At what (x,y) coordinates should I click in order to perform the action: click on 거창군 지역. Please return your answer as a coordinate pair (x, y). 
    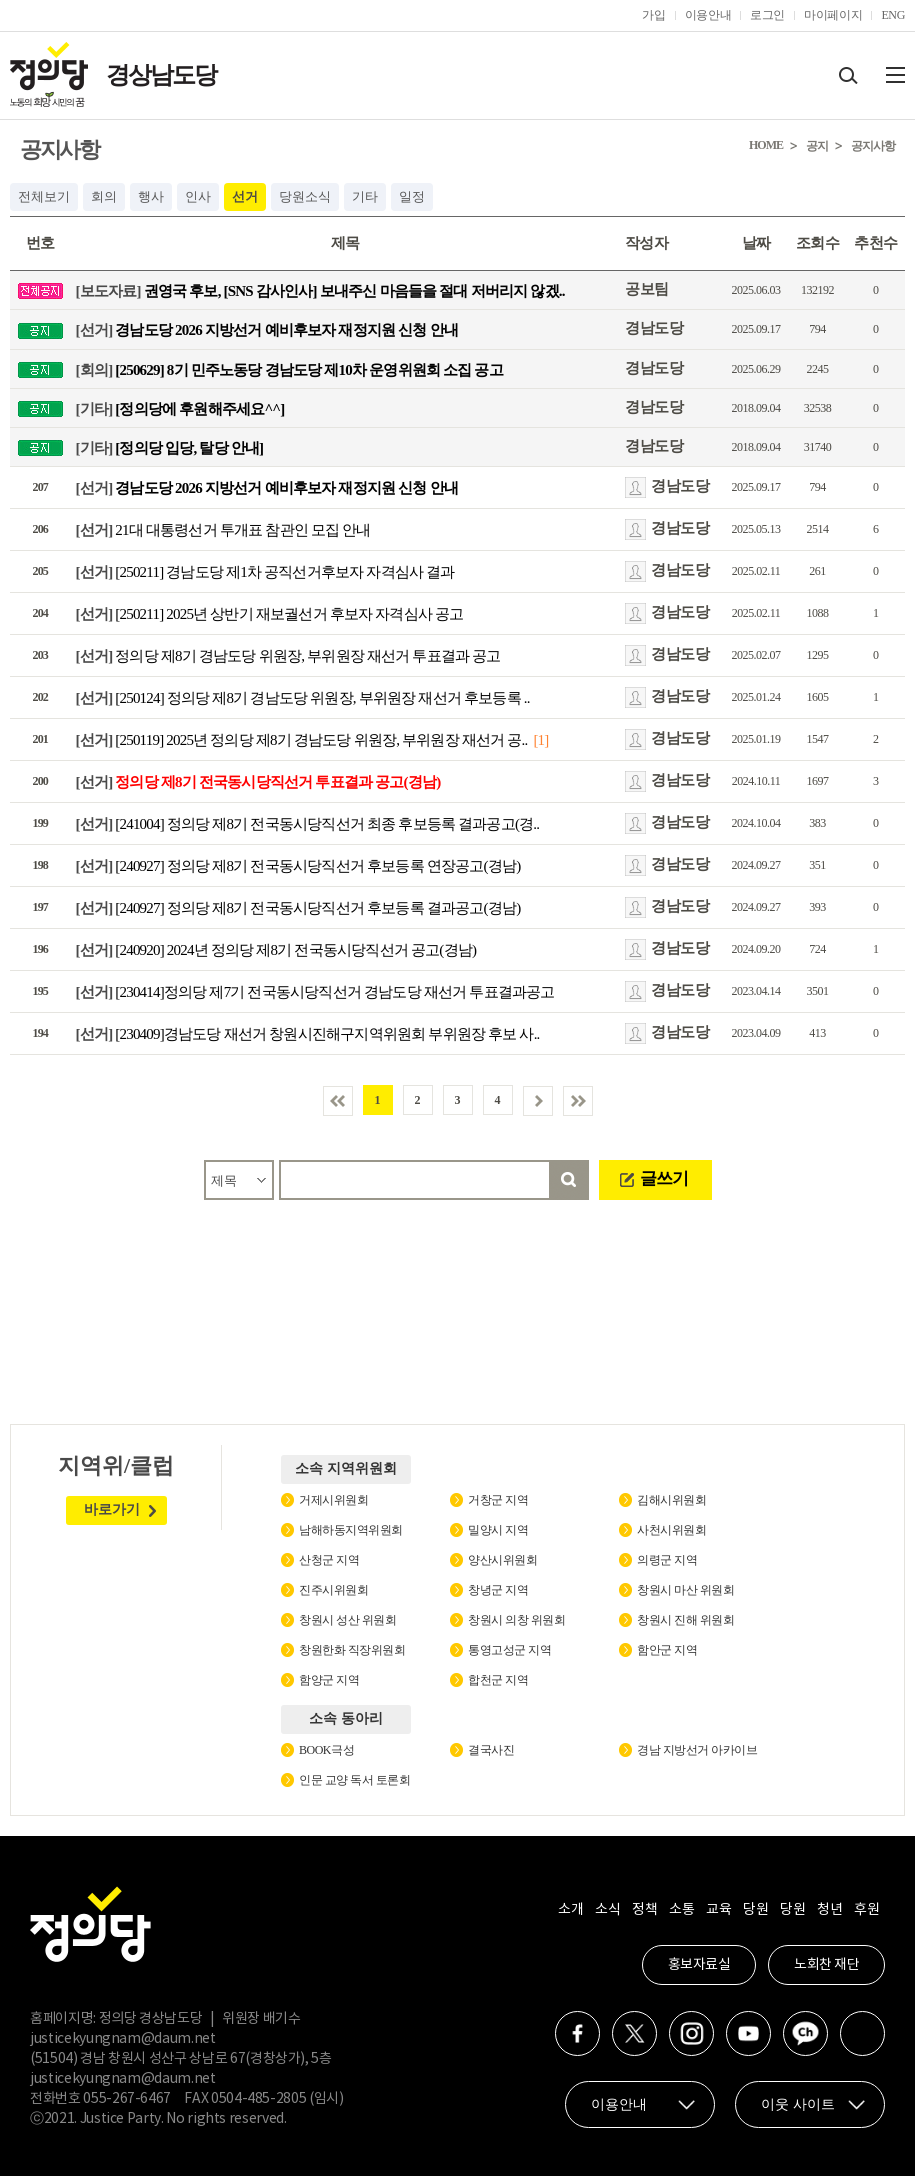
    Looking at the image, I should click on (498, 1500).